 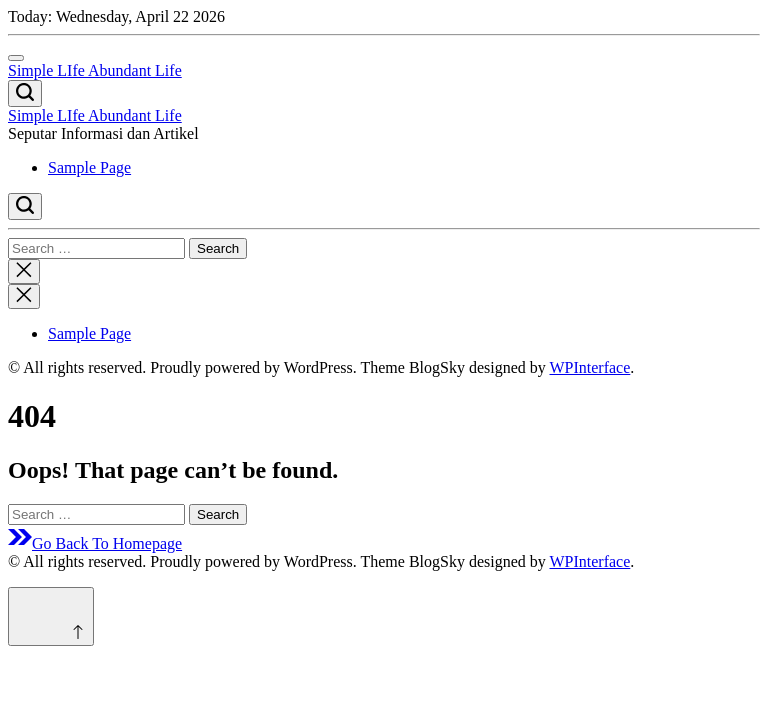 I want to click on Sample Page, so click(x=89, y=167).